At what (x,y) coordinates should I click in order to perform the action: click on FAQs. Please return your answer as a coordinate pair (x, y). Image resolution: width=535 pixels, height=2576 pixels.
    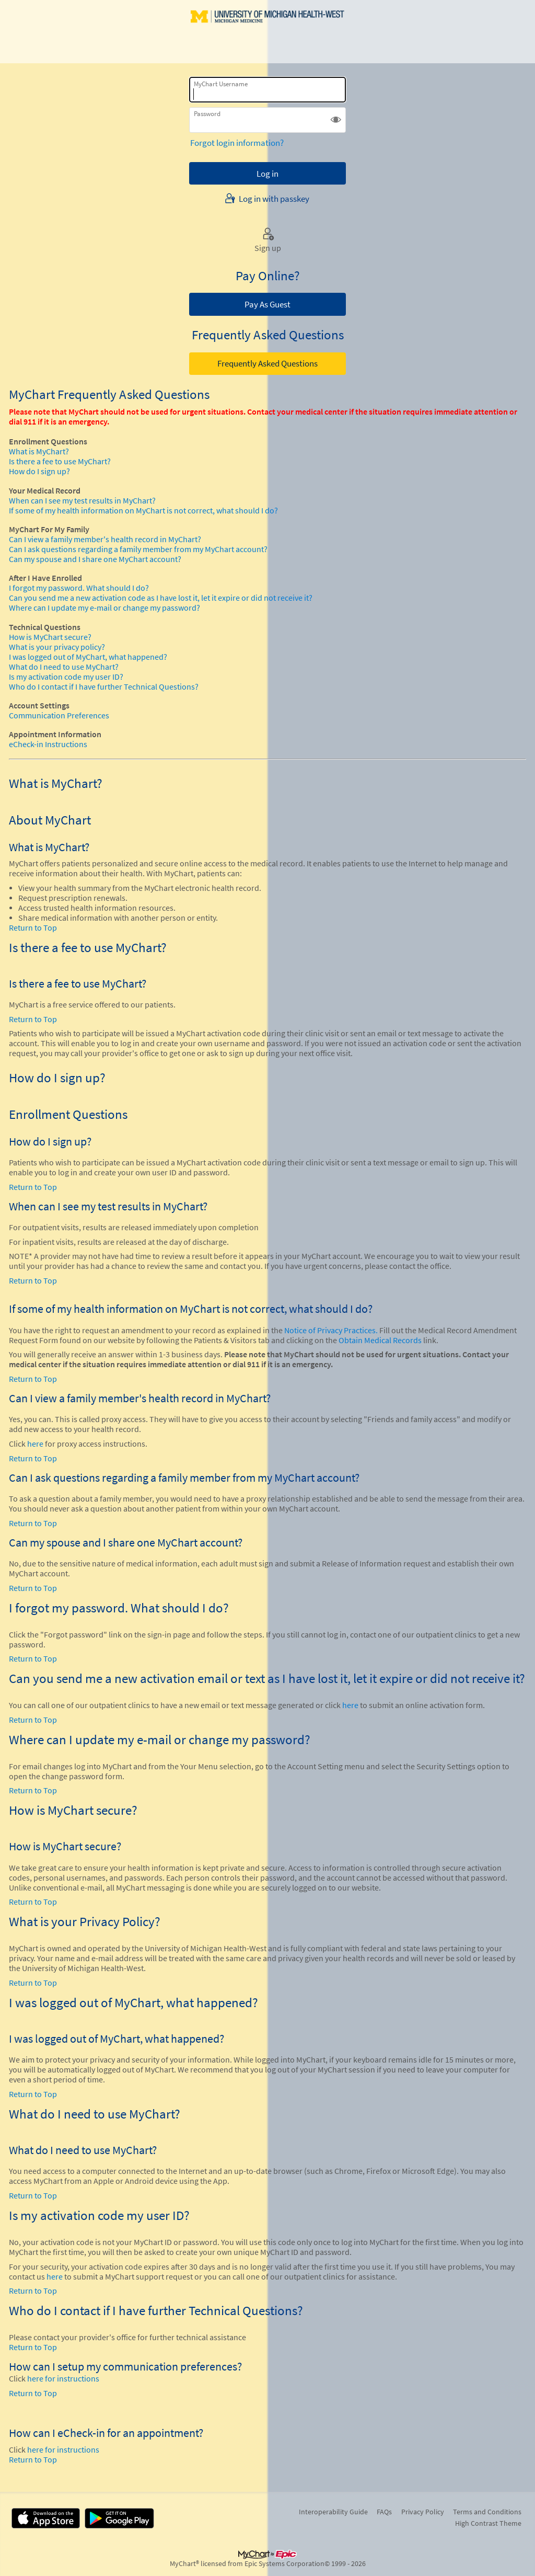
    Looking at the image, I should click on (384, 2511).